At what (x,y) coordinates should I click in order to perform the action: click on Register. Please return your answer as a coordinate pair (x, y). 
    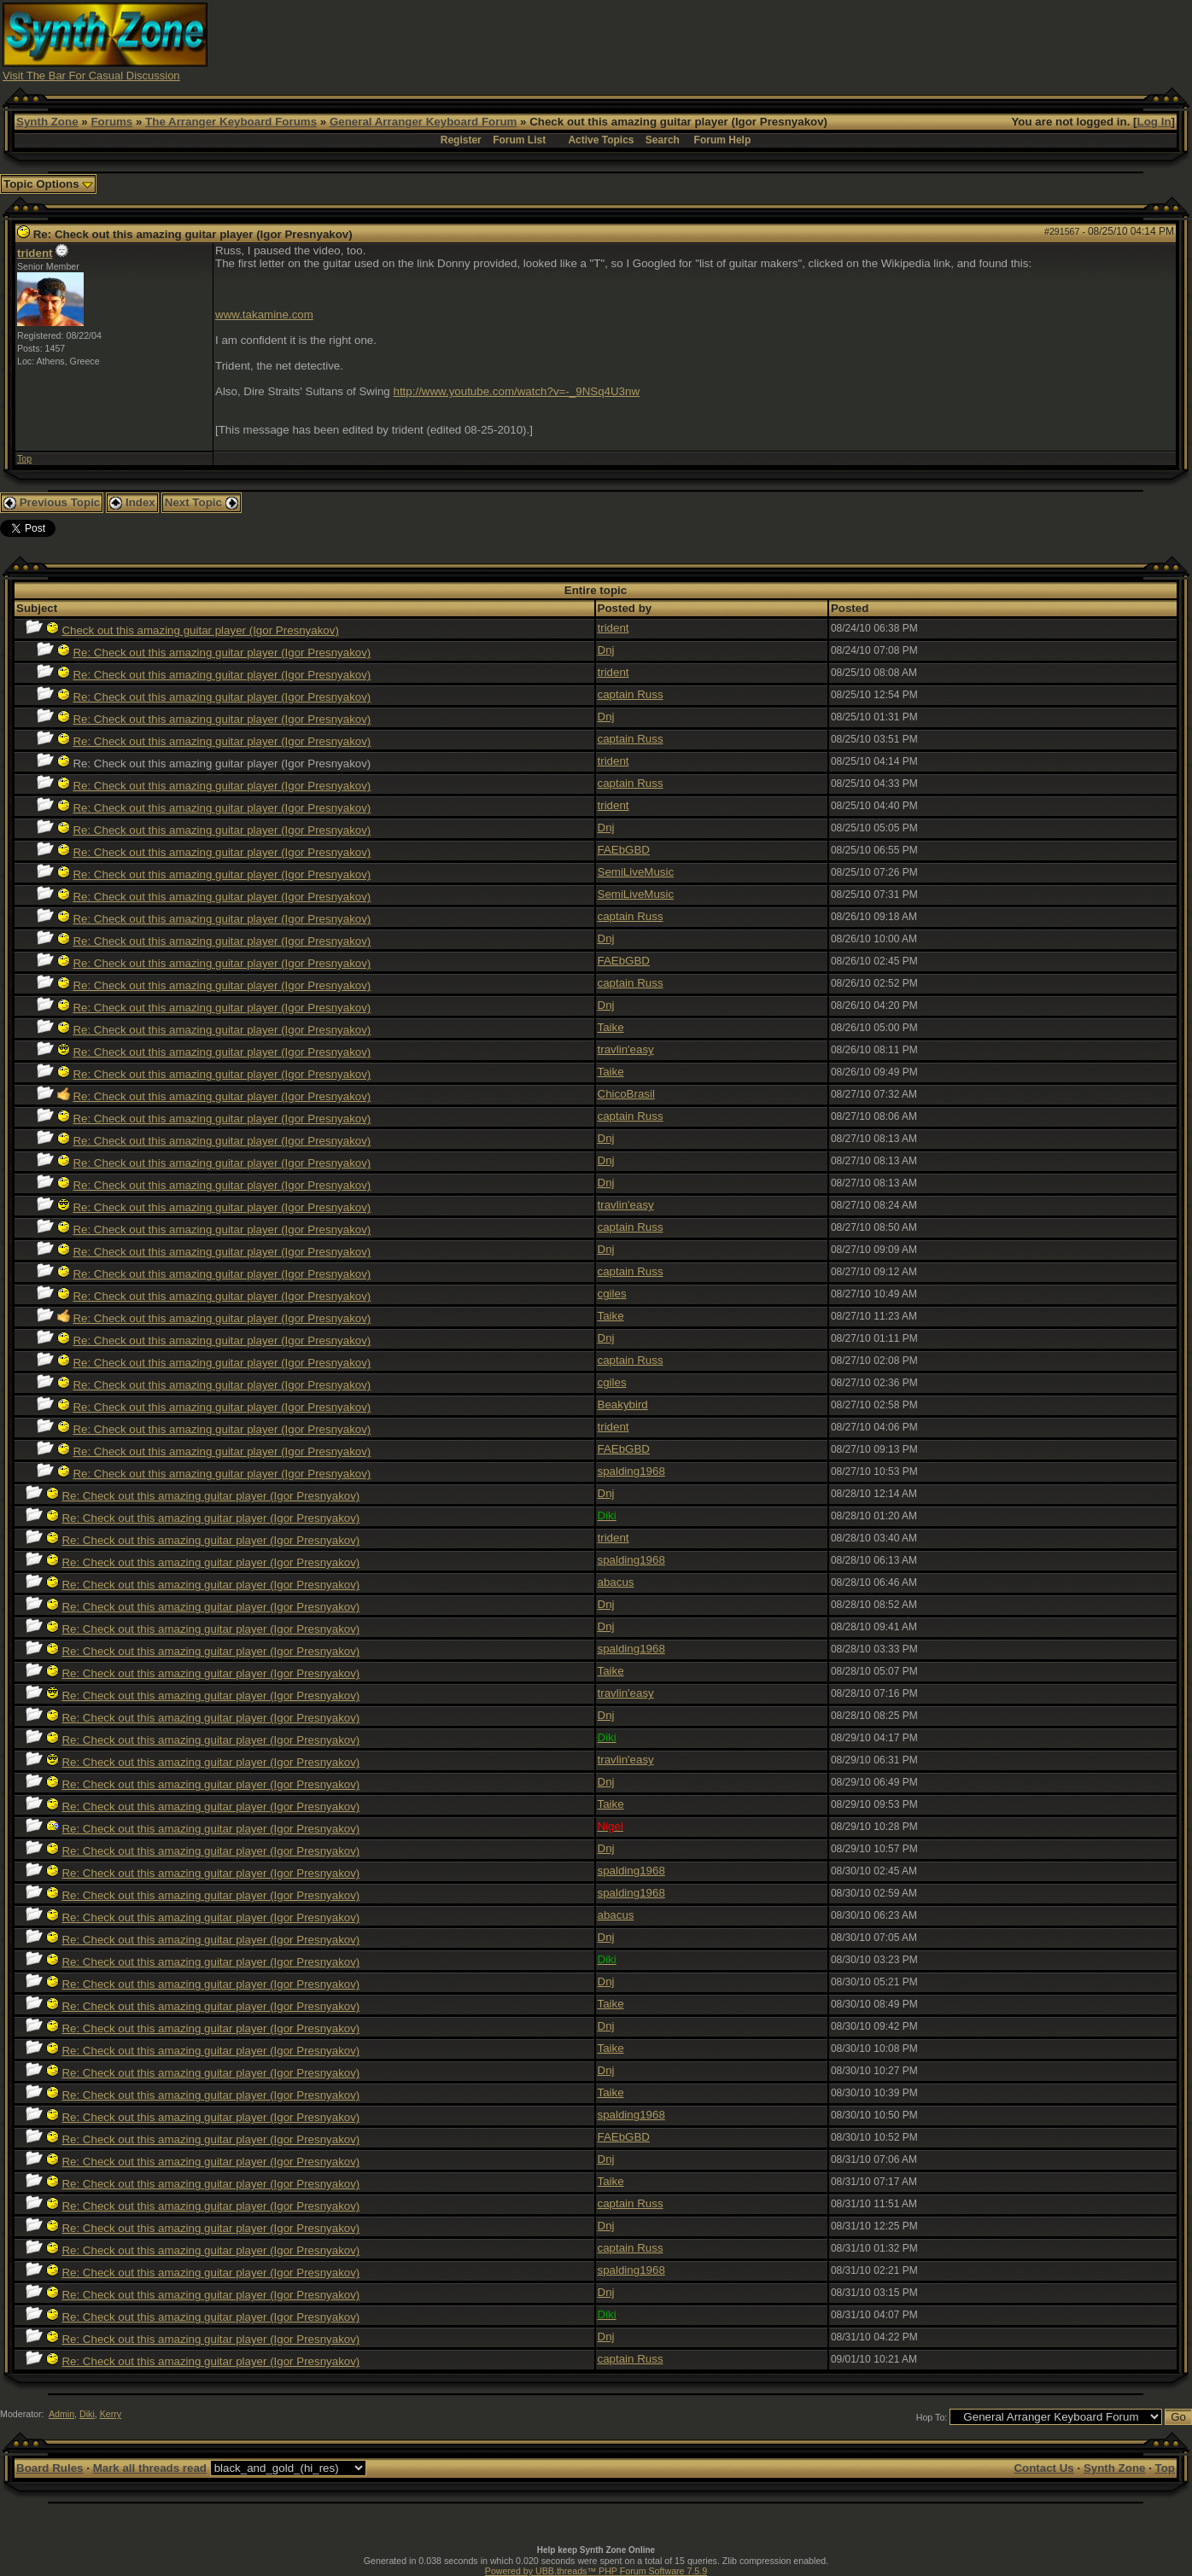
    Looking at the image, I should click on (461, 140).